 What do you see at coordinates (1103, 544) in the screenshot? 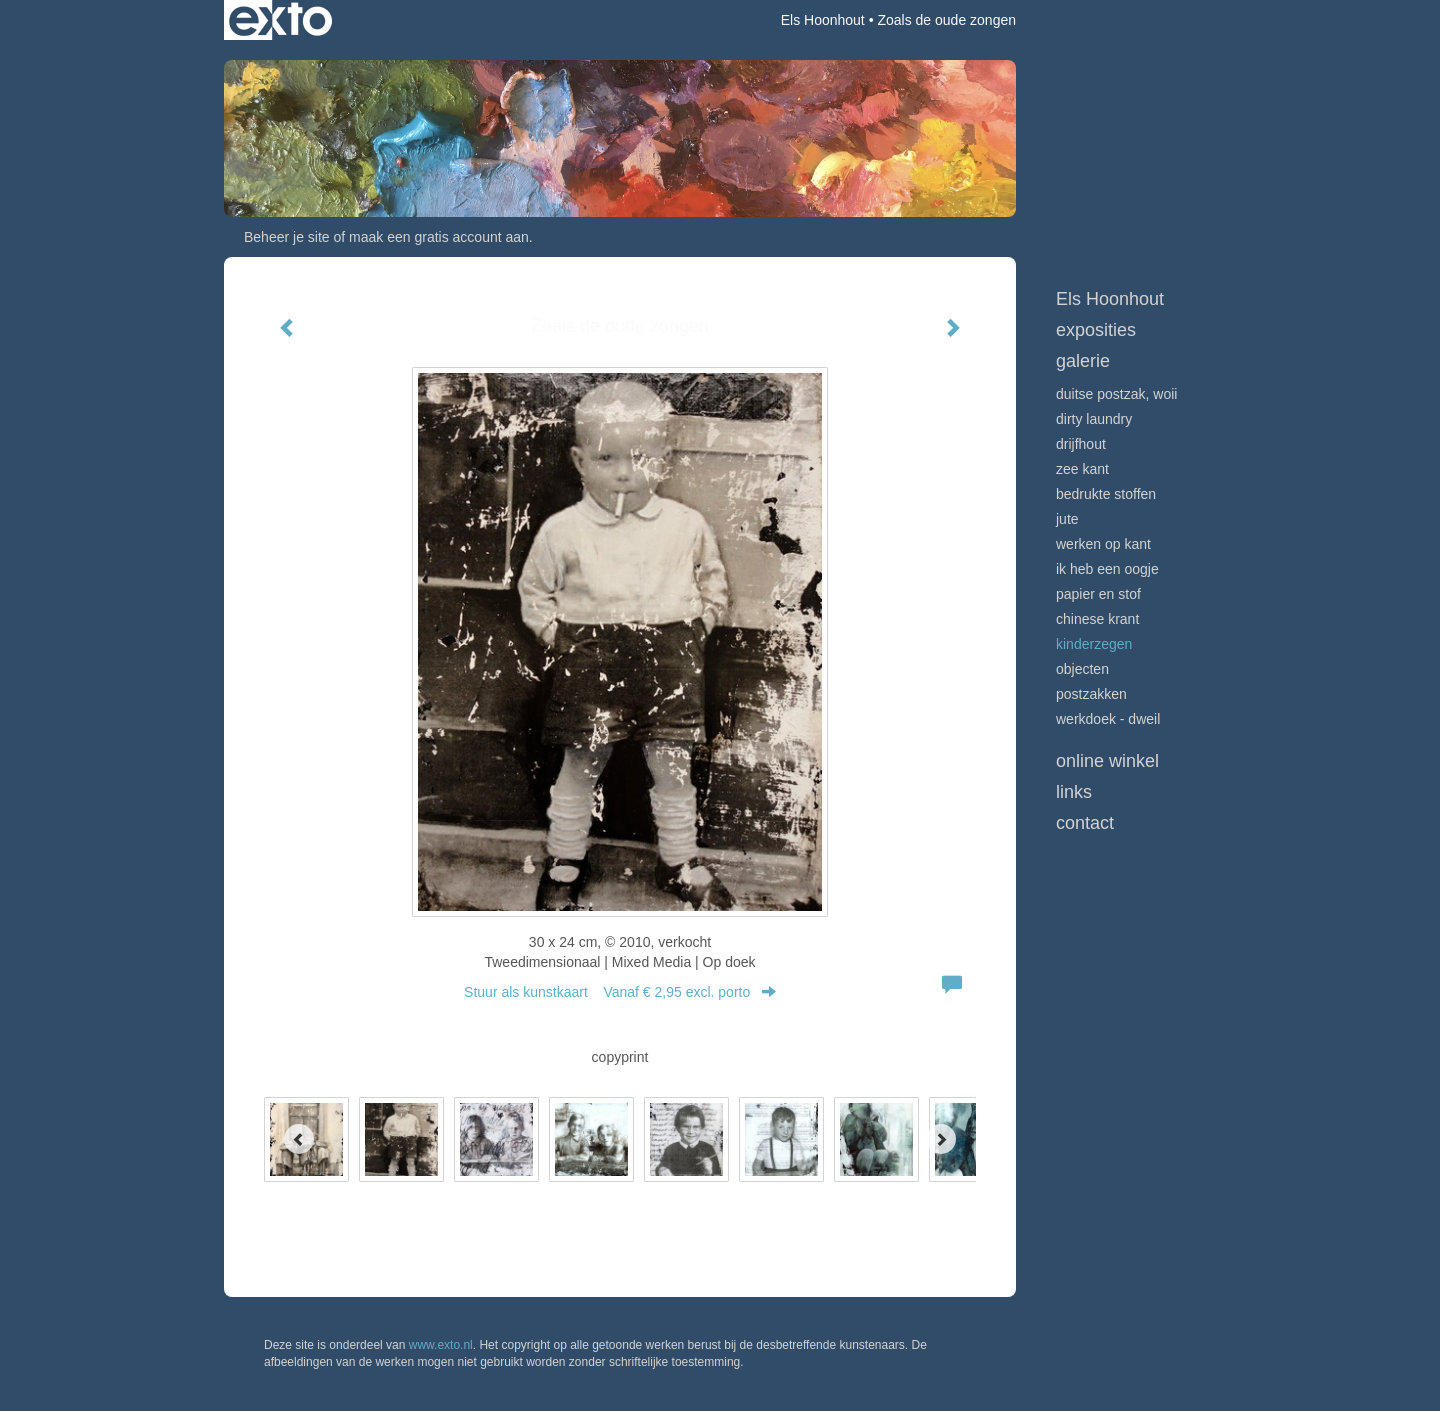
I see `Werken op kant` at bounding box center [1103, 544].